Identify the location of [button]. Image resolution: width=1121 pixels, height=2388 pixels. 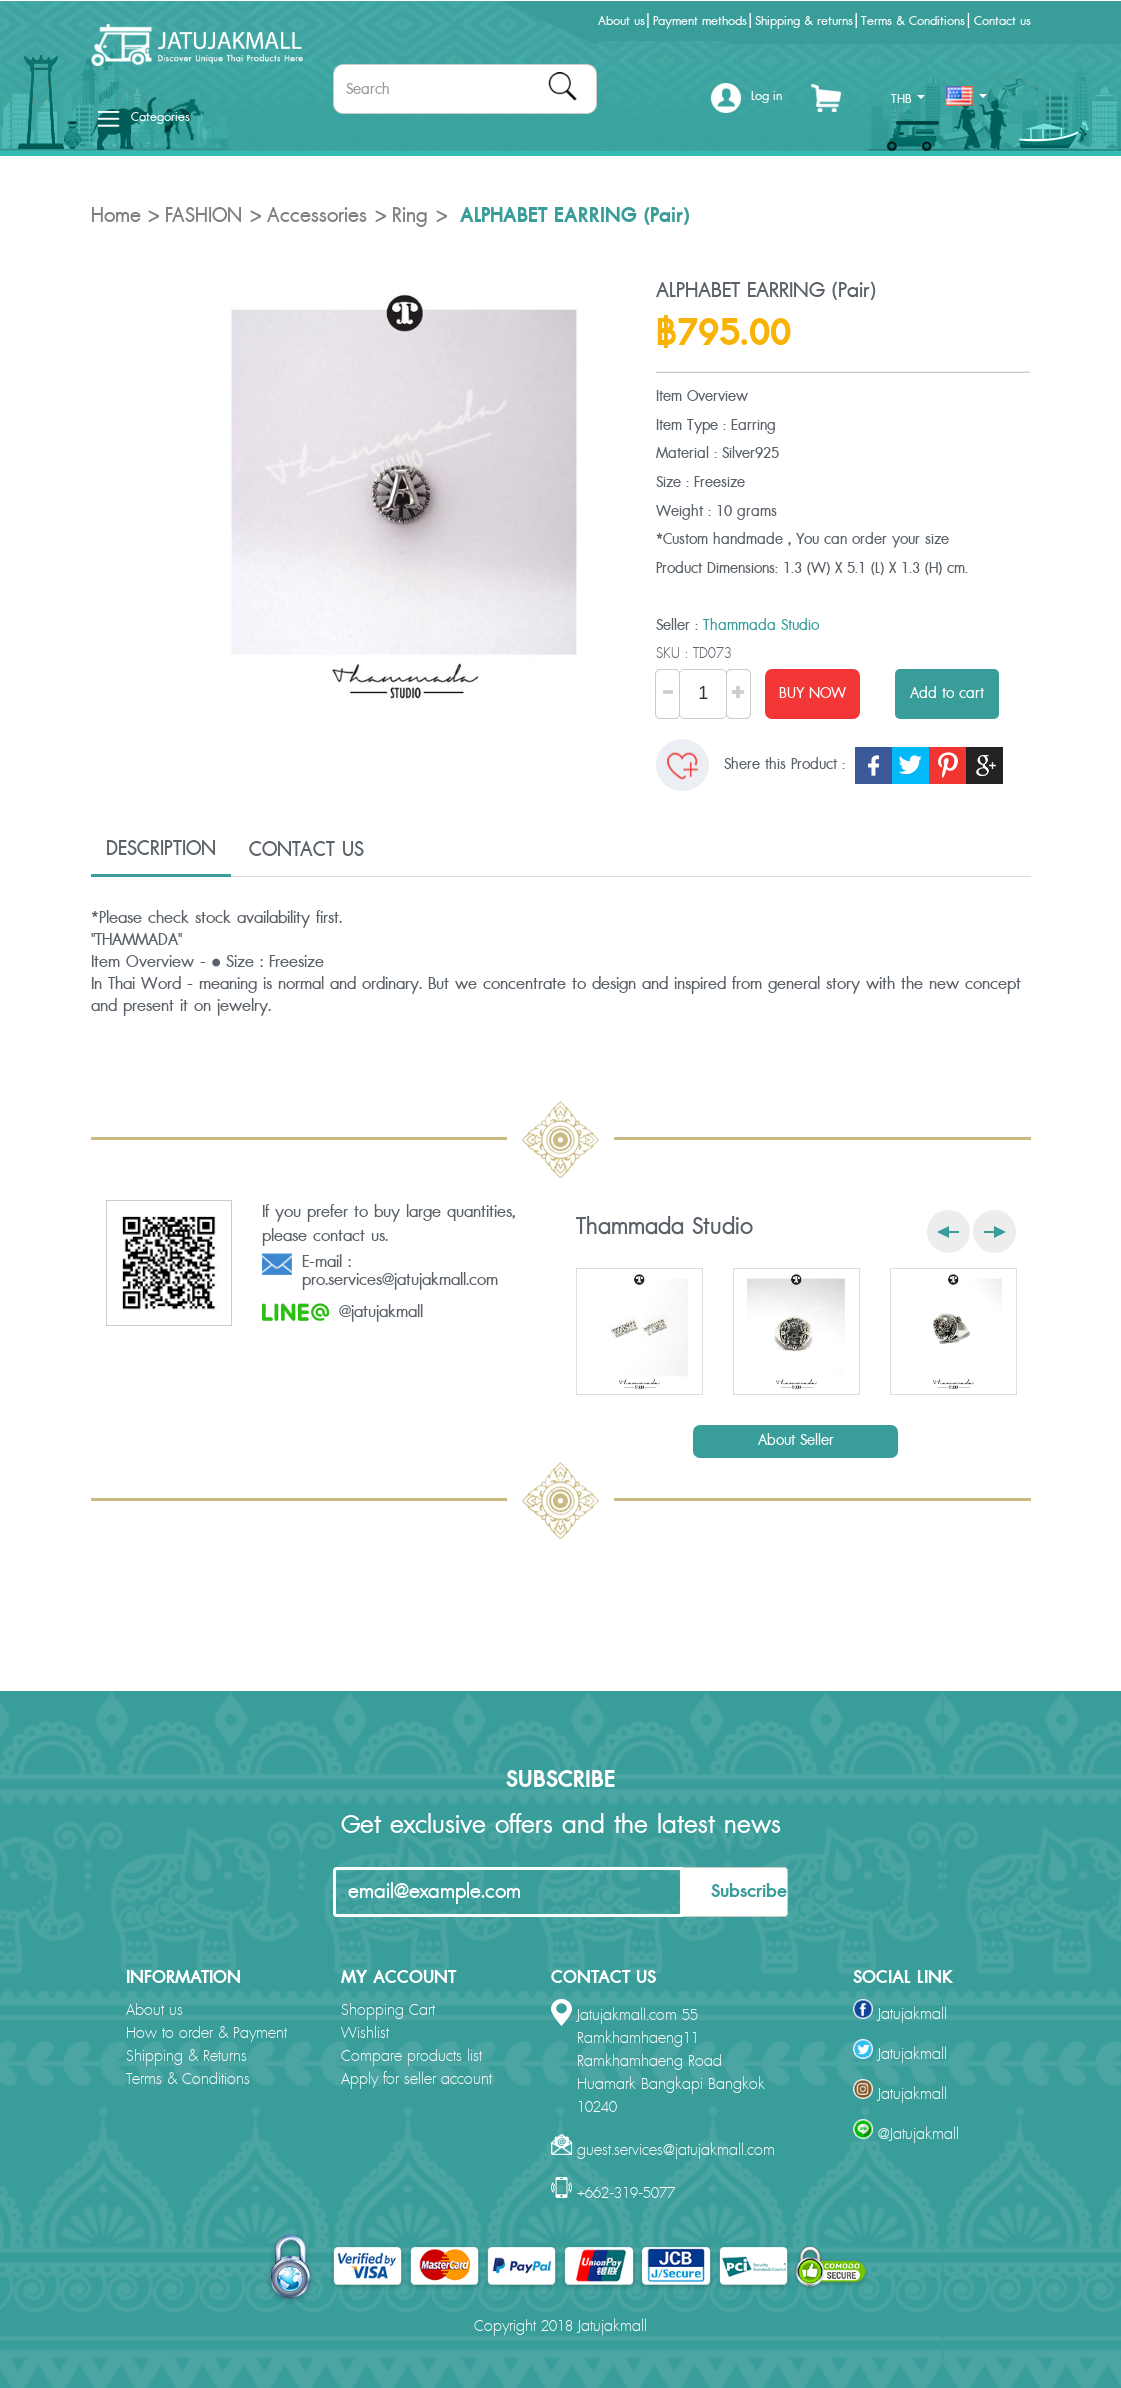
(746, 104).